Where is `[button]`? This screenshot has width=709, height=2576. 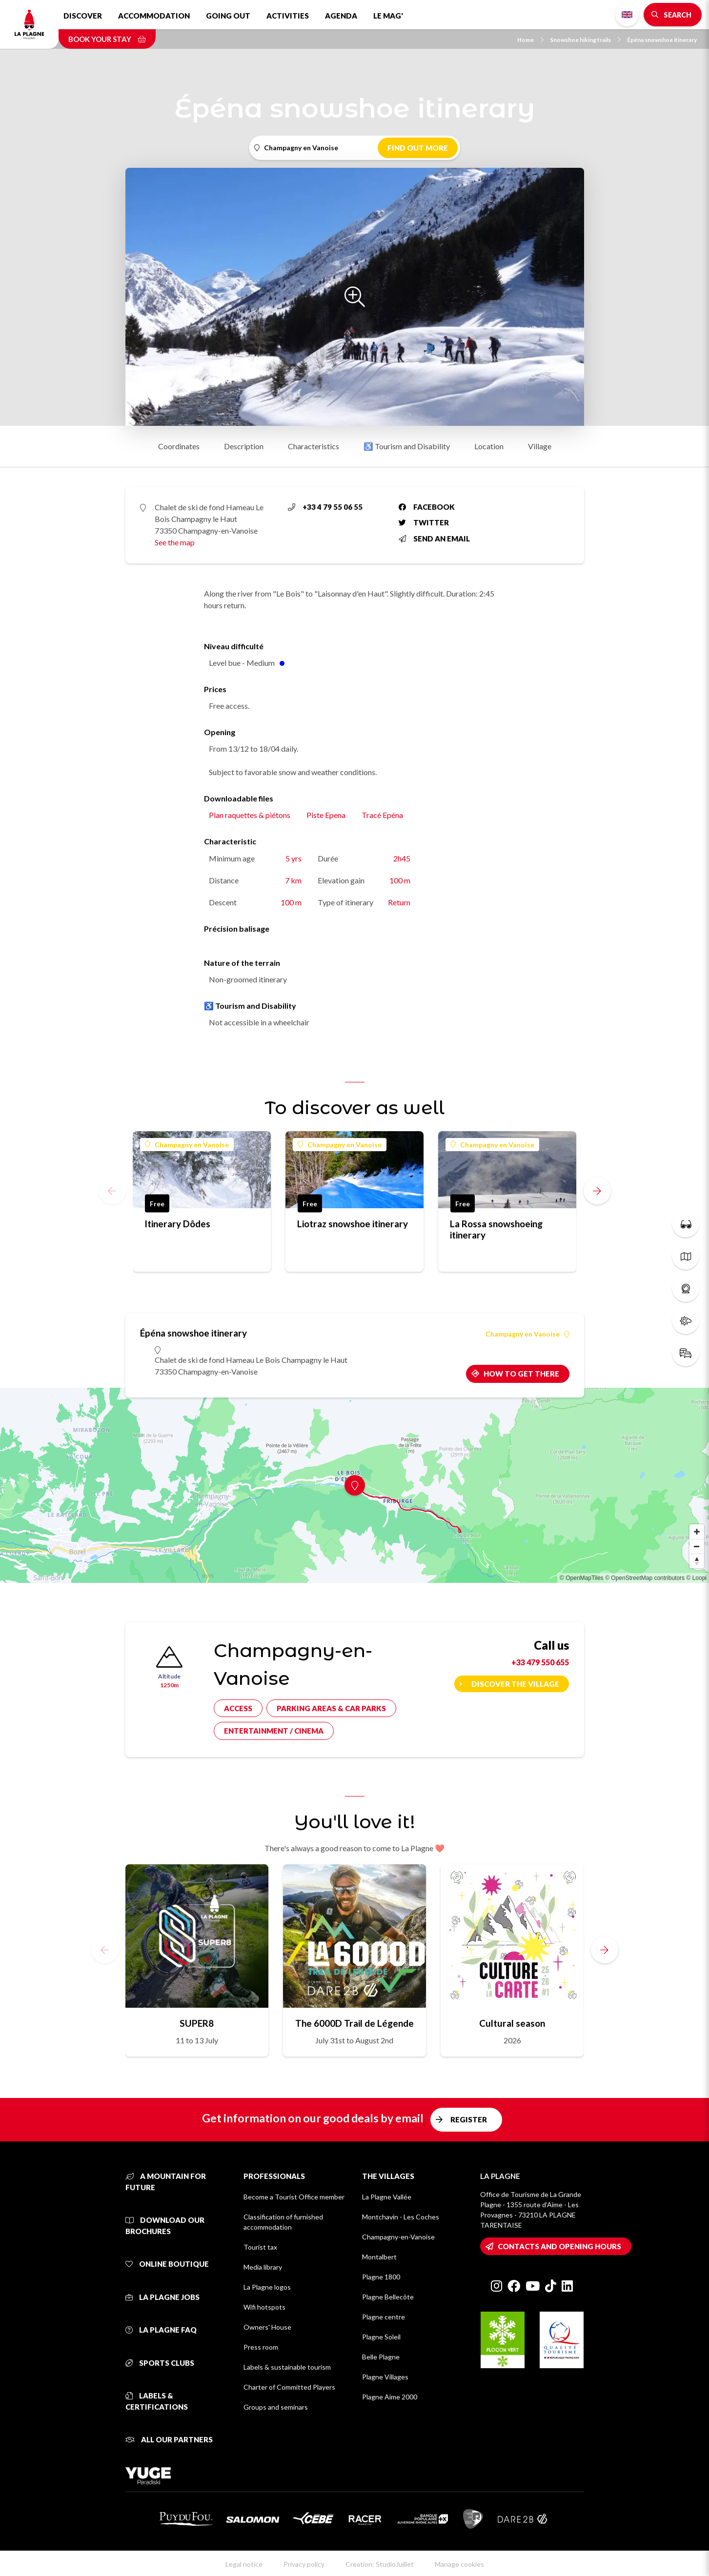 [button] is located at coordinates (597, 1190).